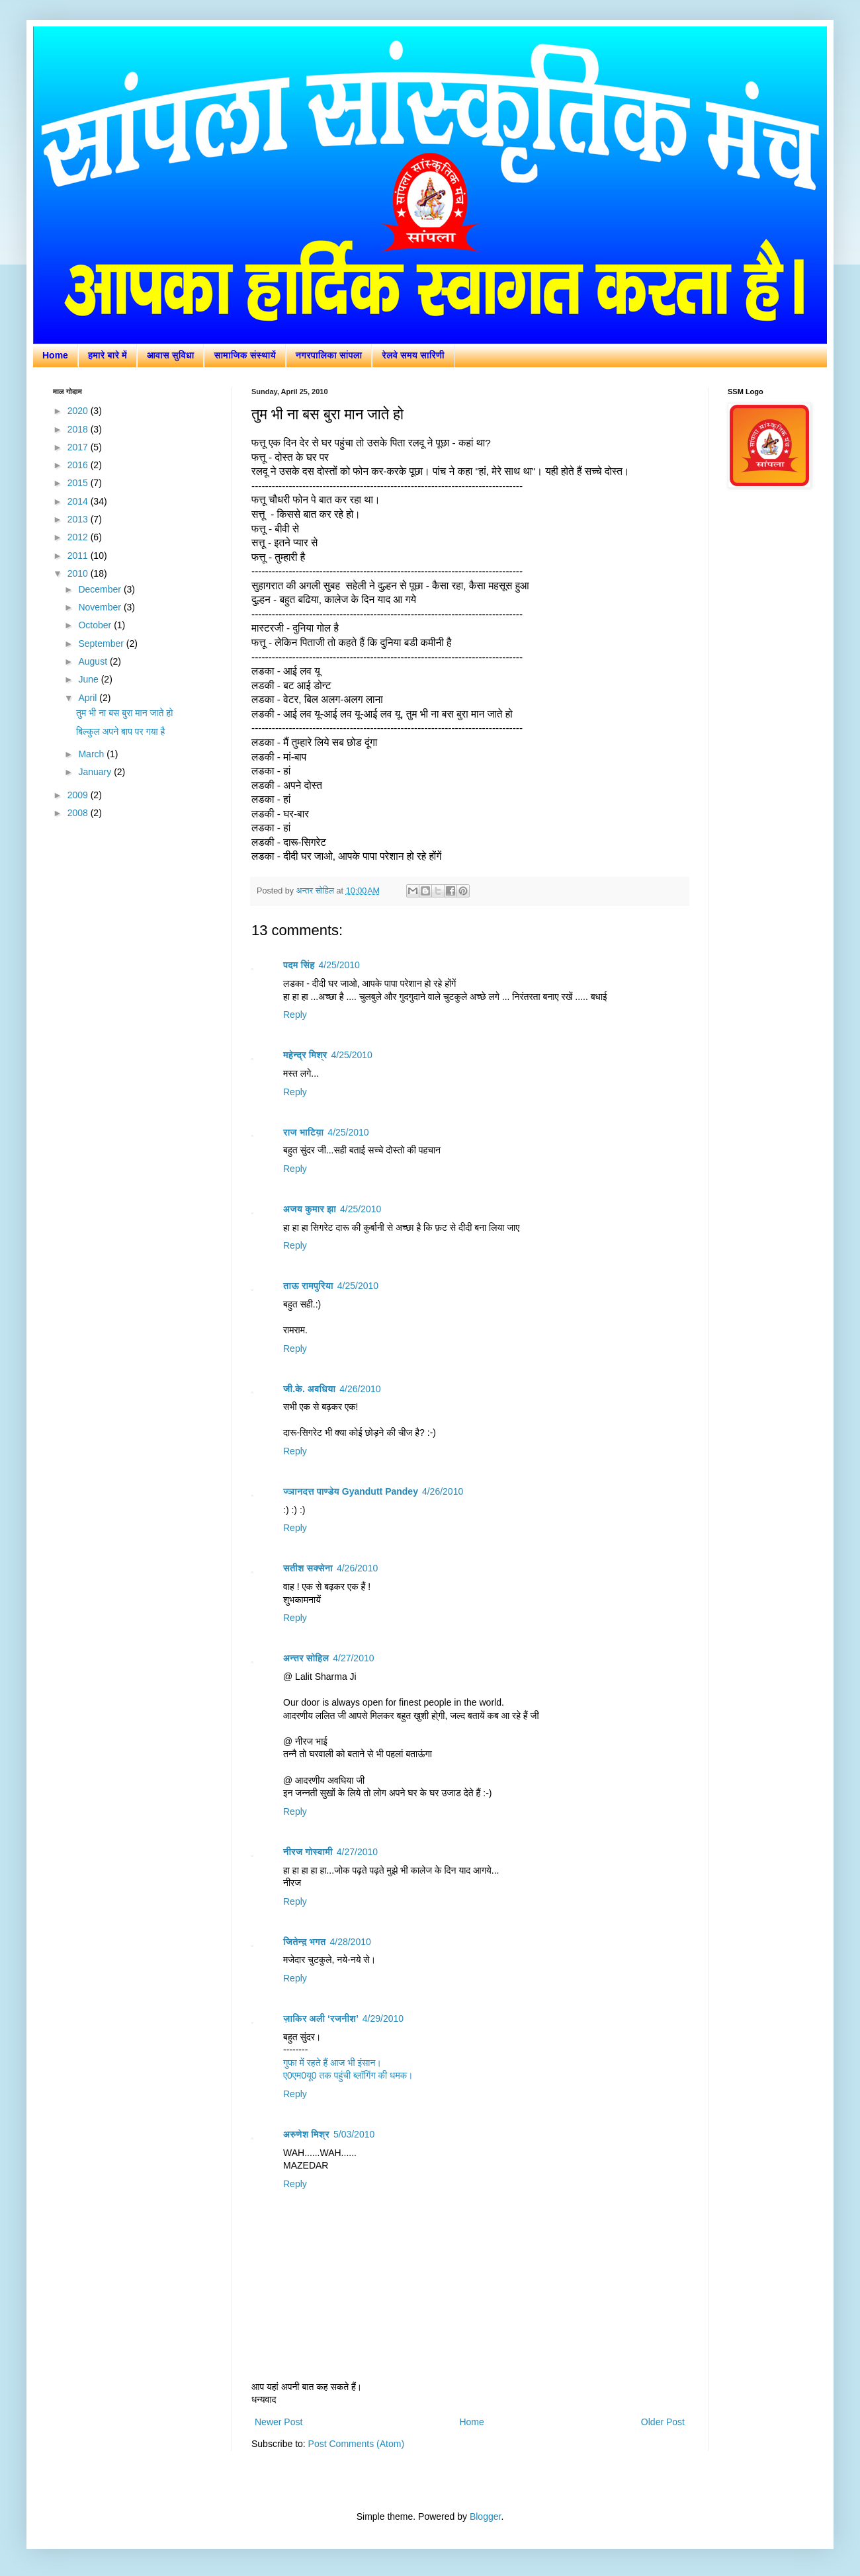 Image resolution: width=860 pixels, height=2576 pixels. I want to click on Older Post, so click(663, 2422).